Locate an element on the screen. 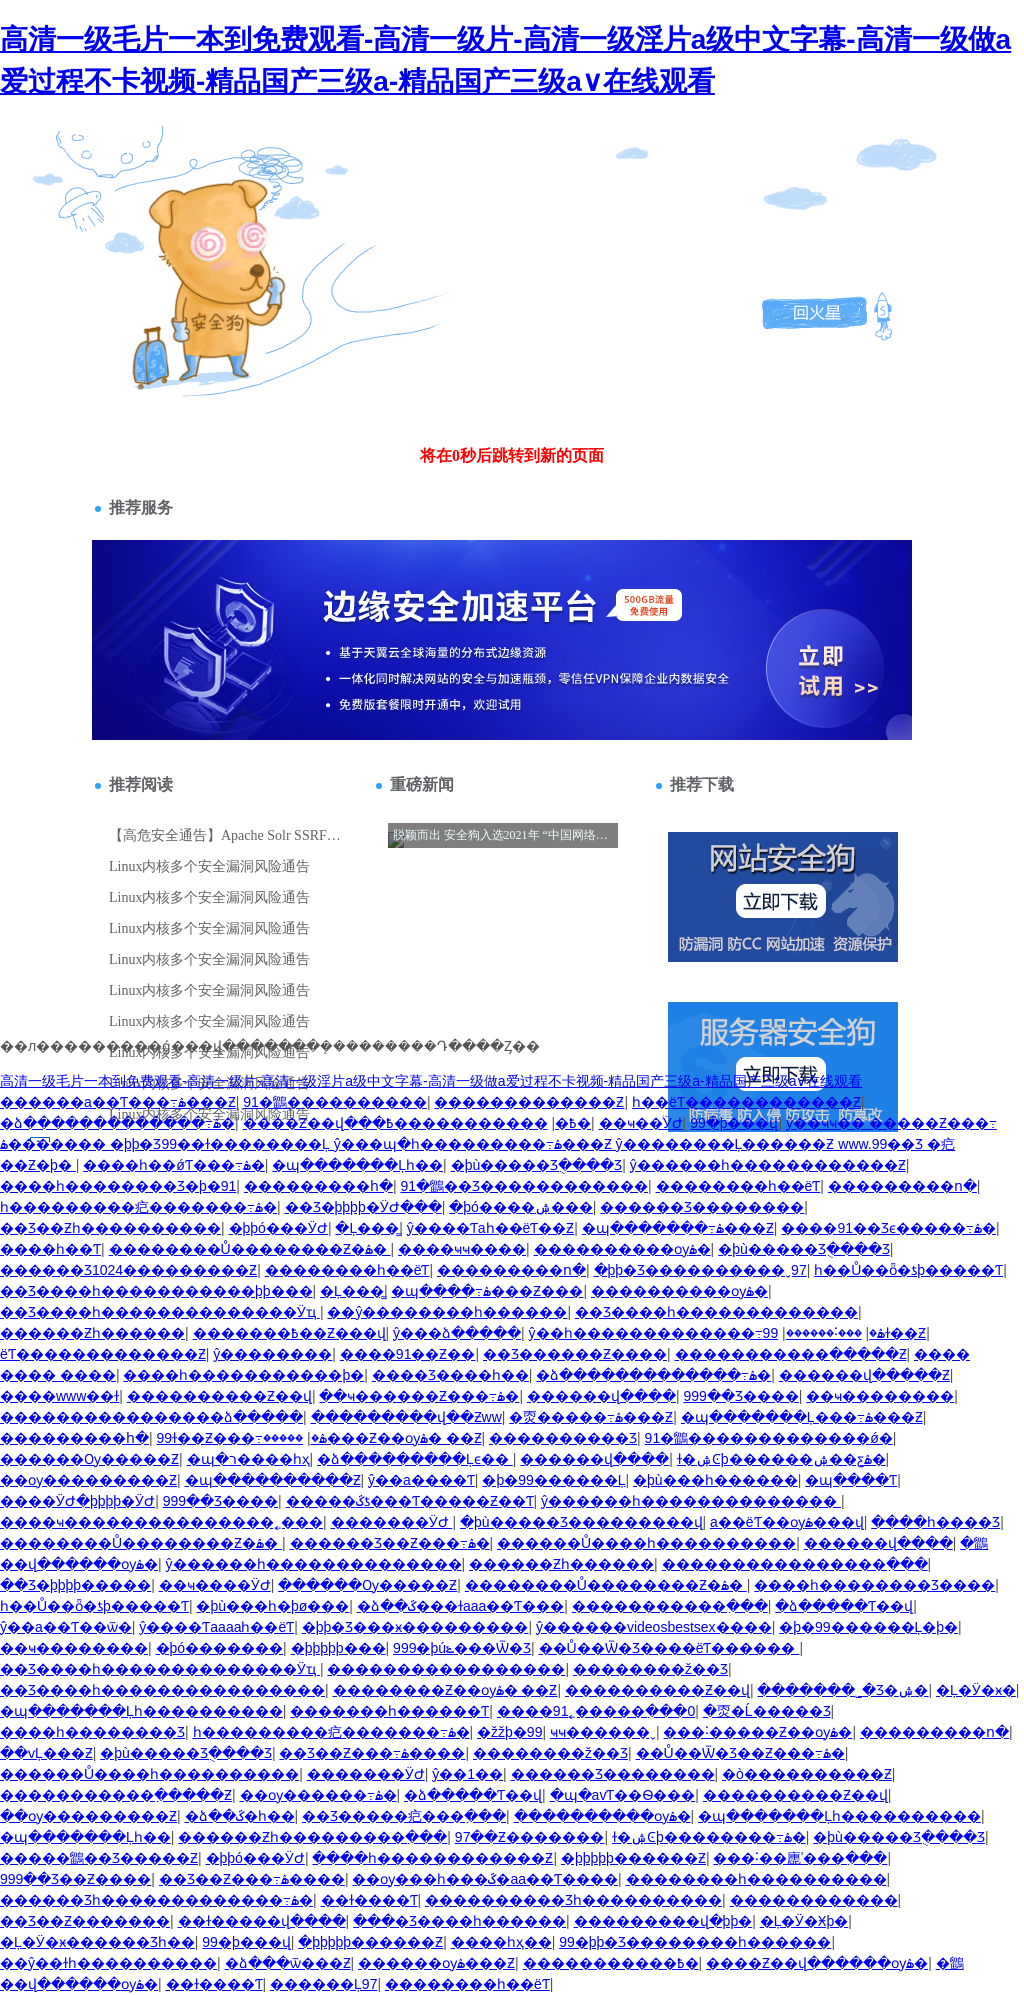 This screenshot has height=1995, width=1024. 99�þþ�Ʒ��������һ������ is located at coordinates (695, 1942).